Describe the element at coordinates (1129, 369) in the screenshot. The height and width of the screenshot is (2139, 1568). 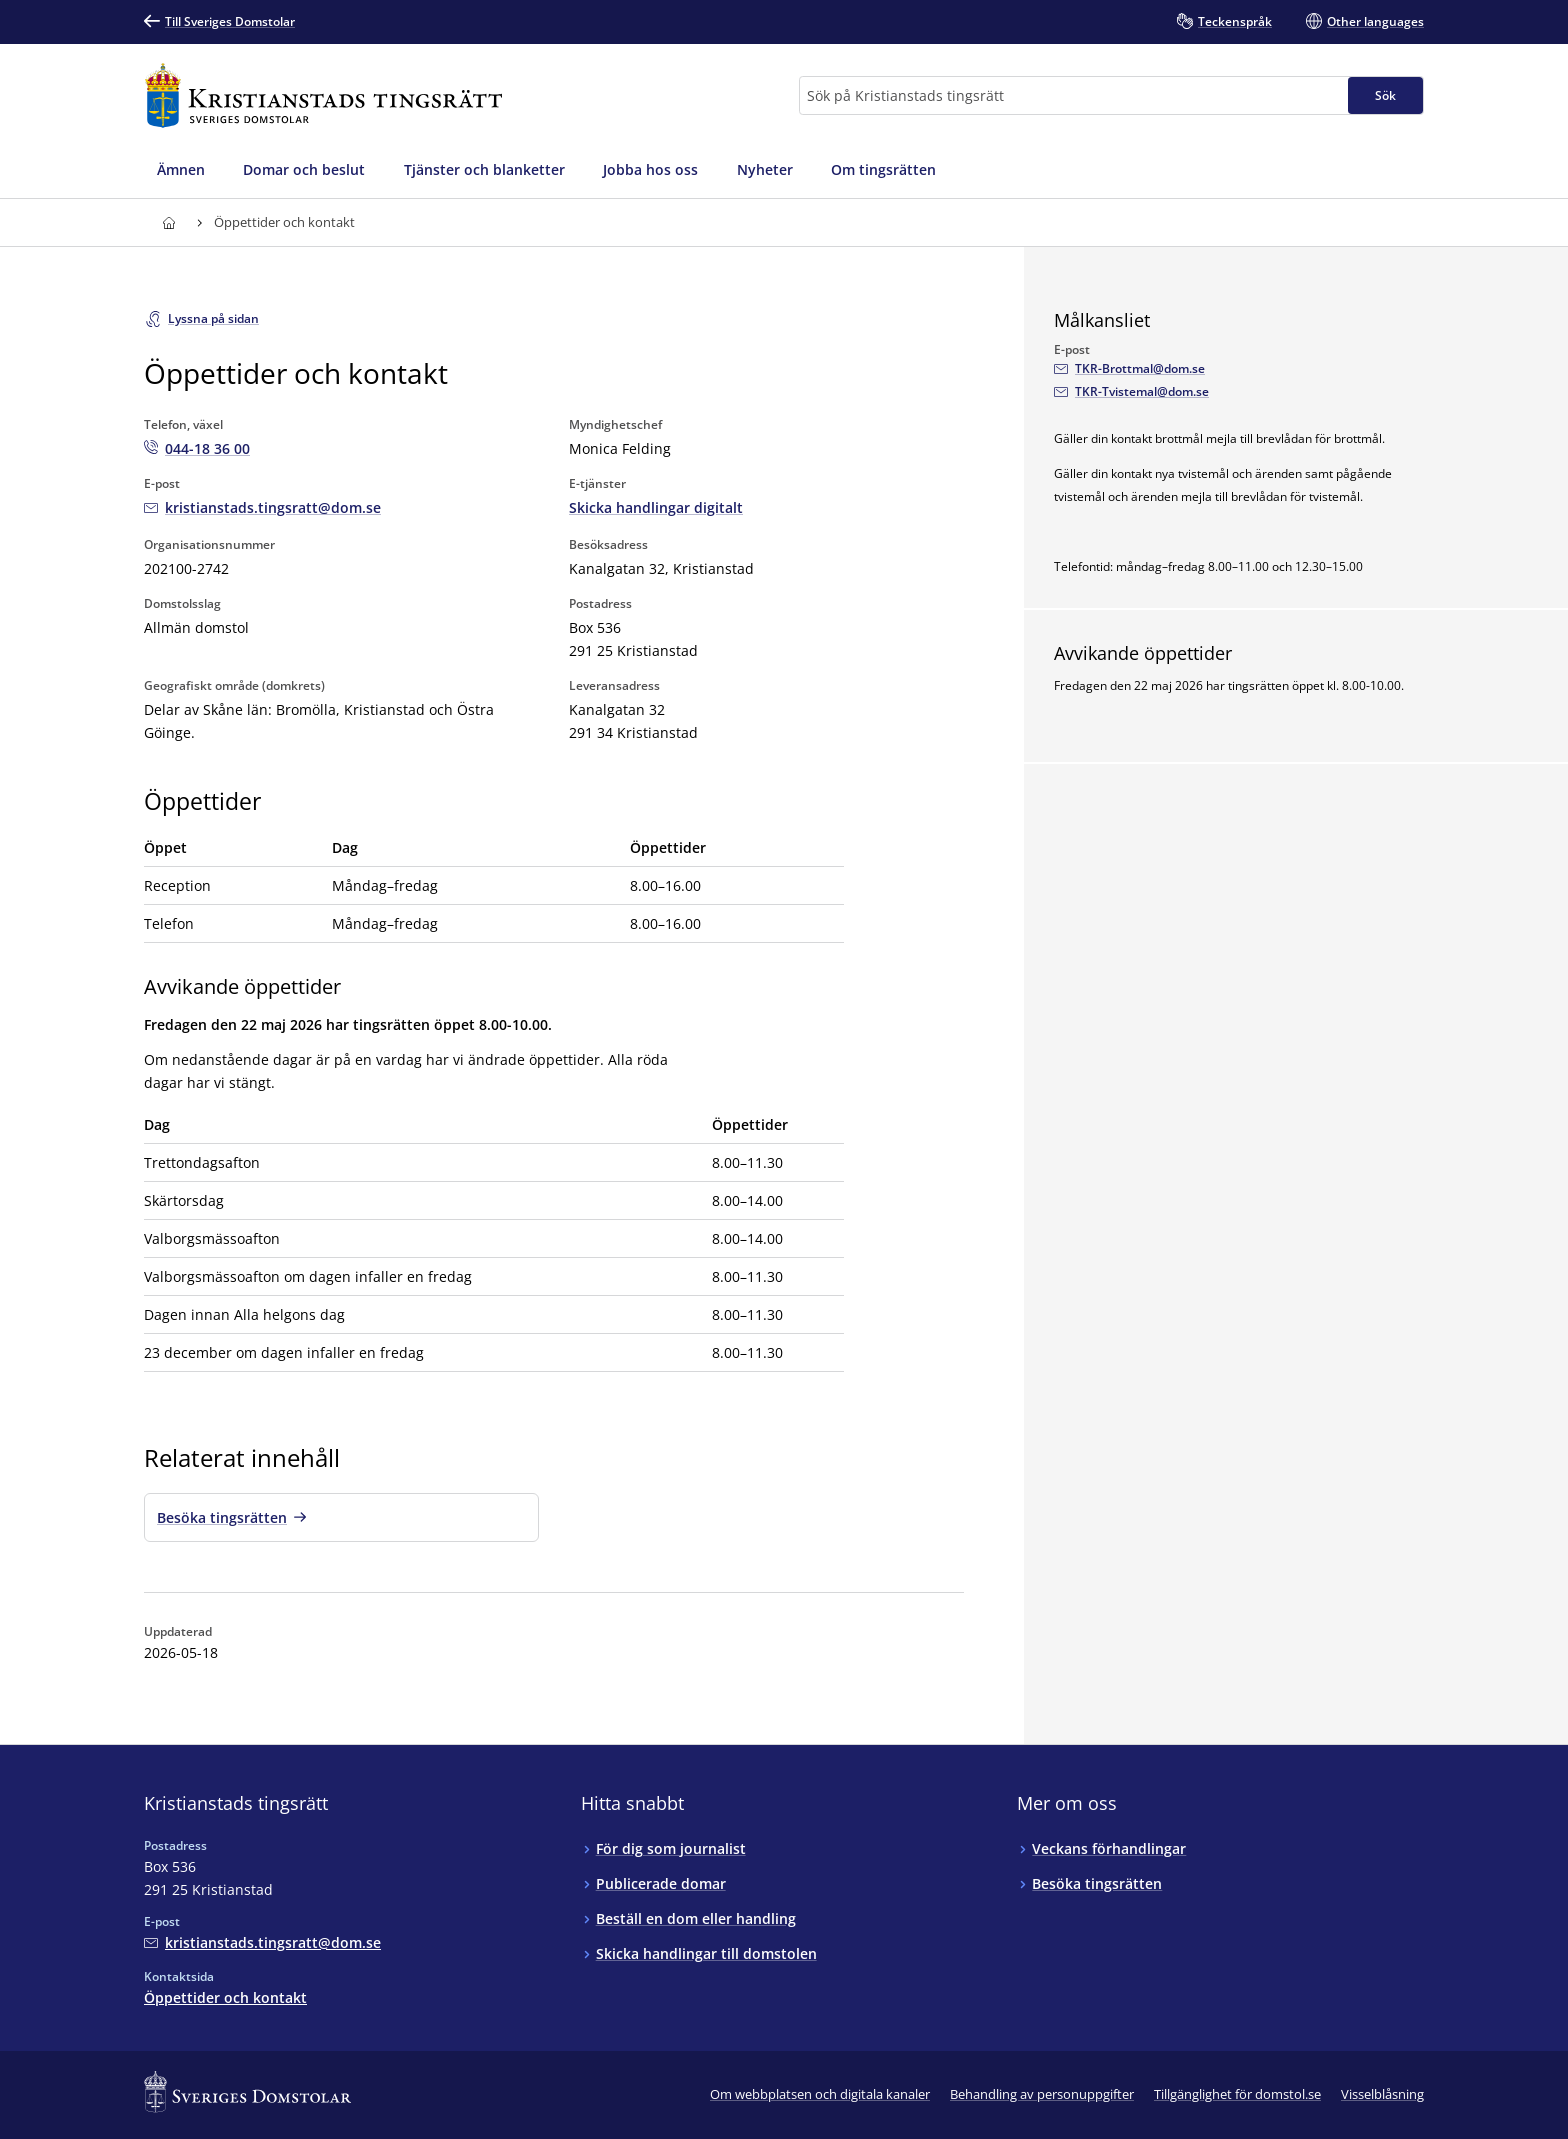
I see `[Mejla Målkansliet]` at that location.